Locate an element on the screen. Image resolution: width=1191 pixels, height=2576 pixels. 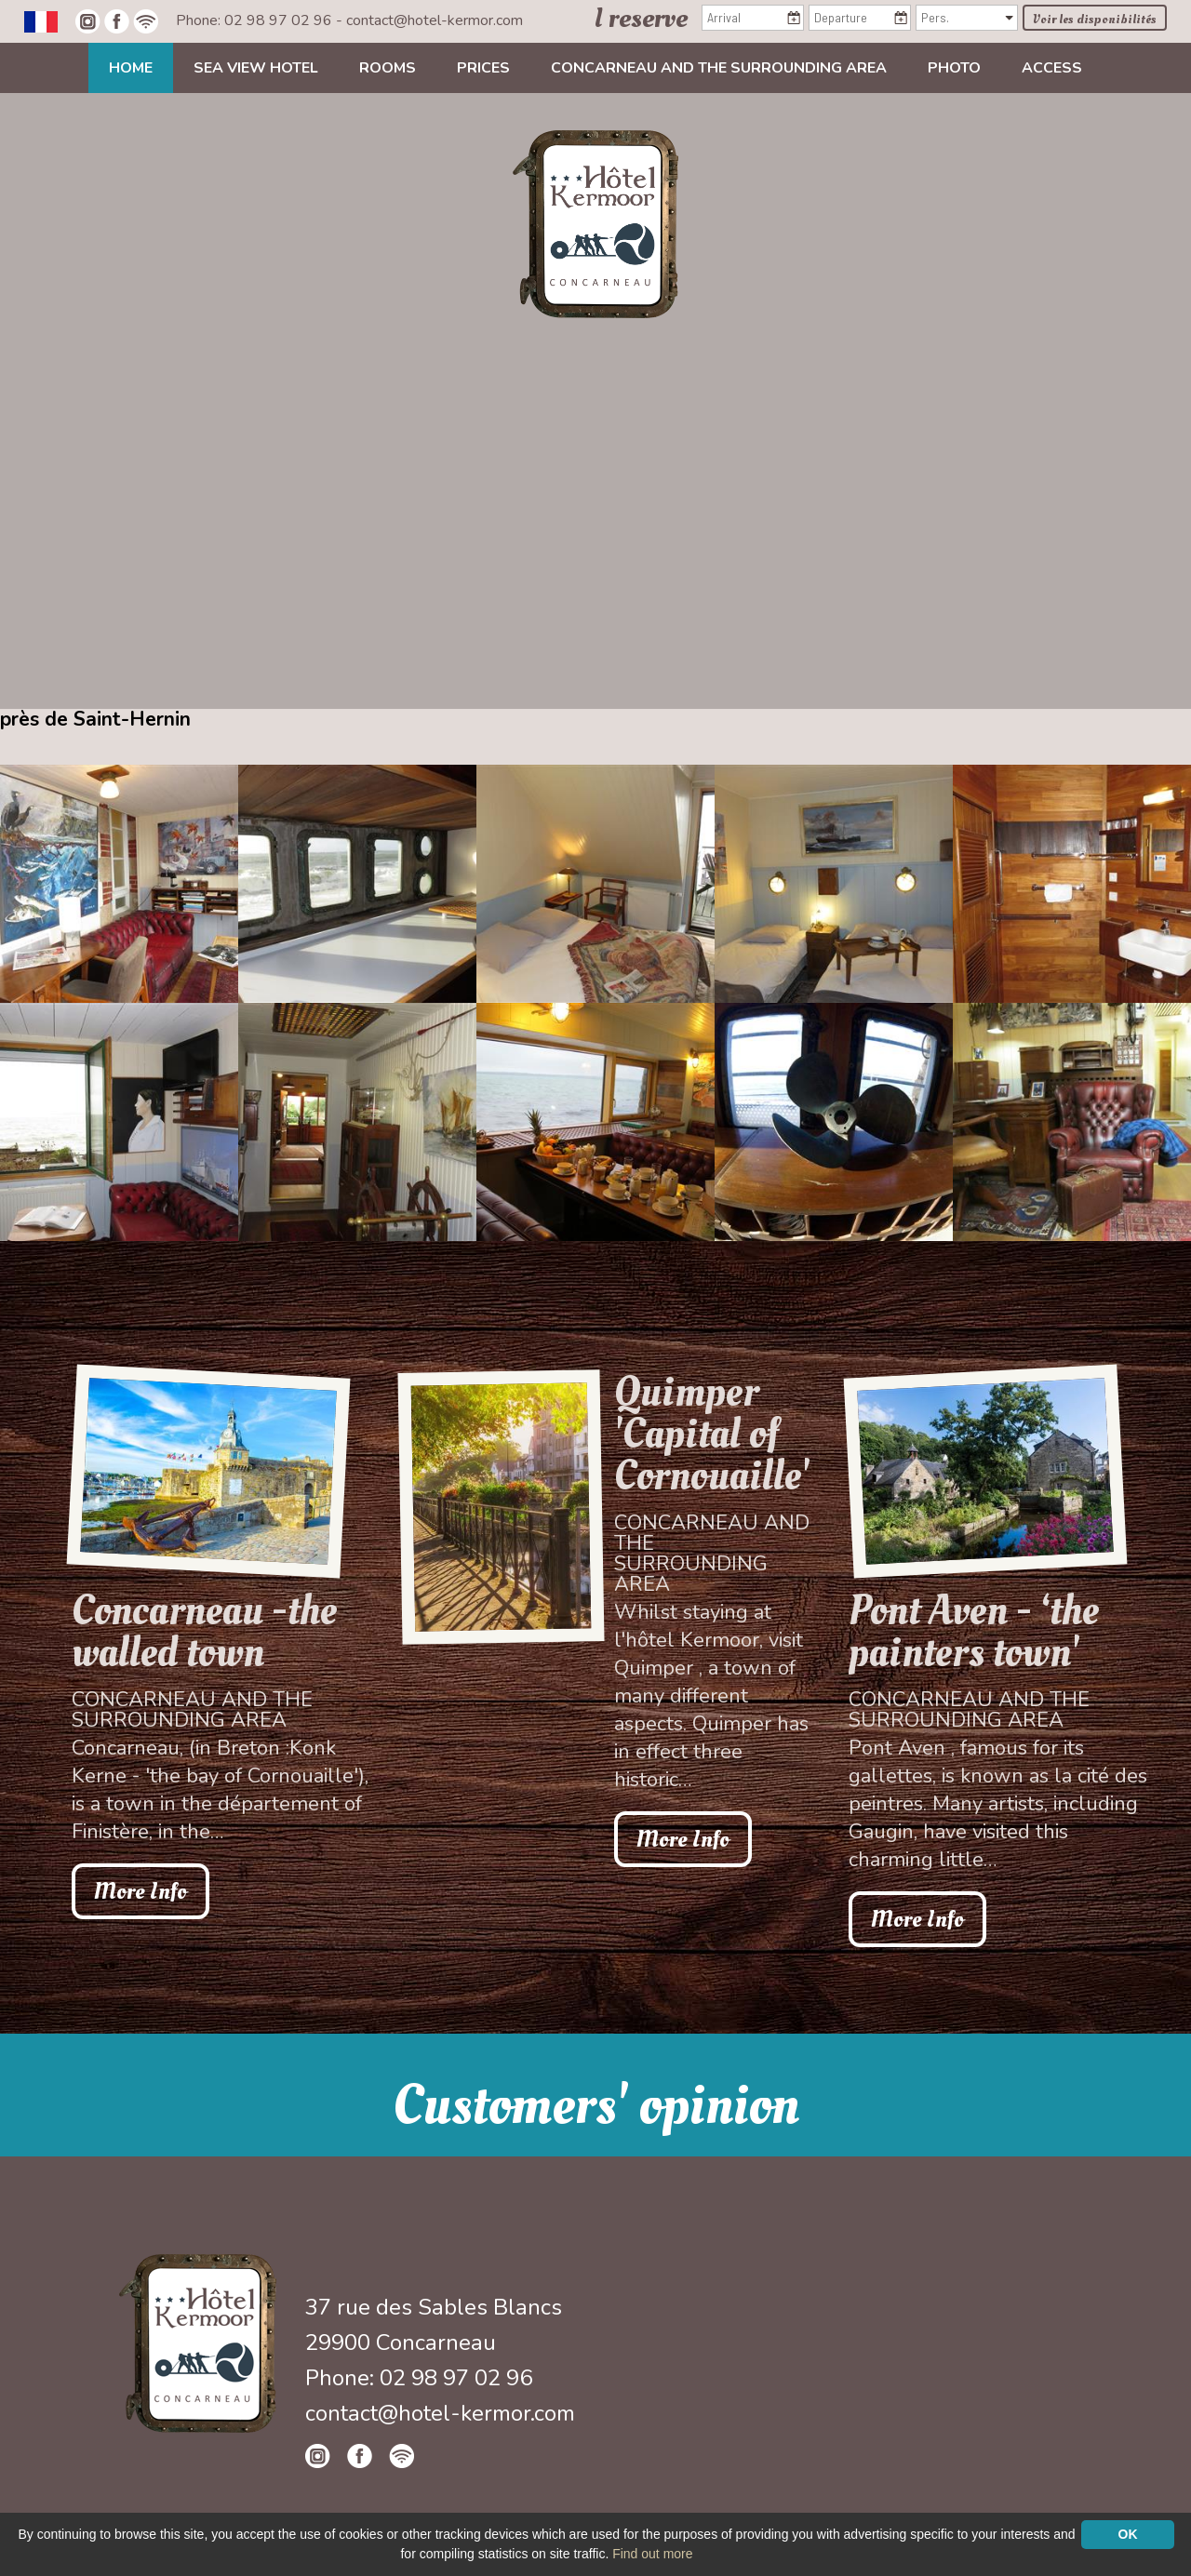
Access is located at coordinates (1052, 68).